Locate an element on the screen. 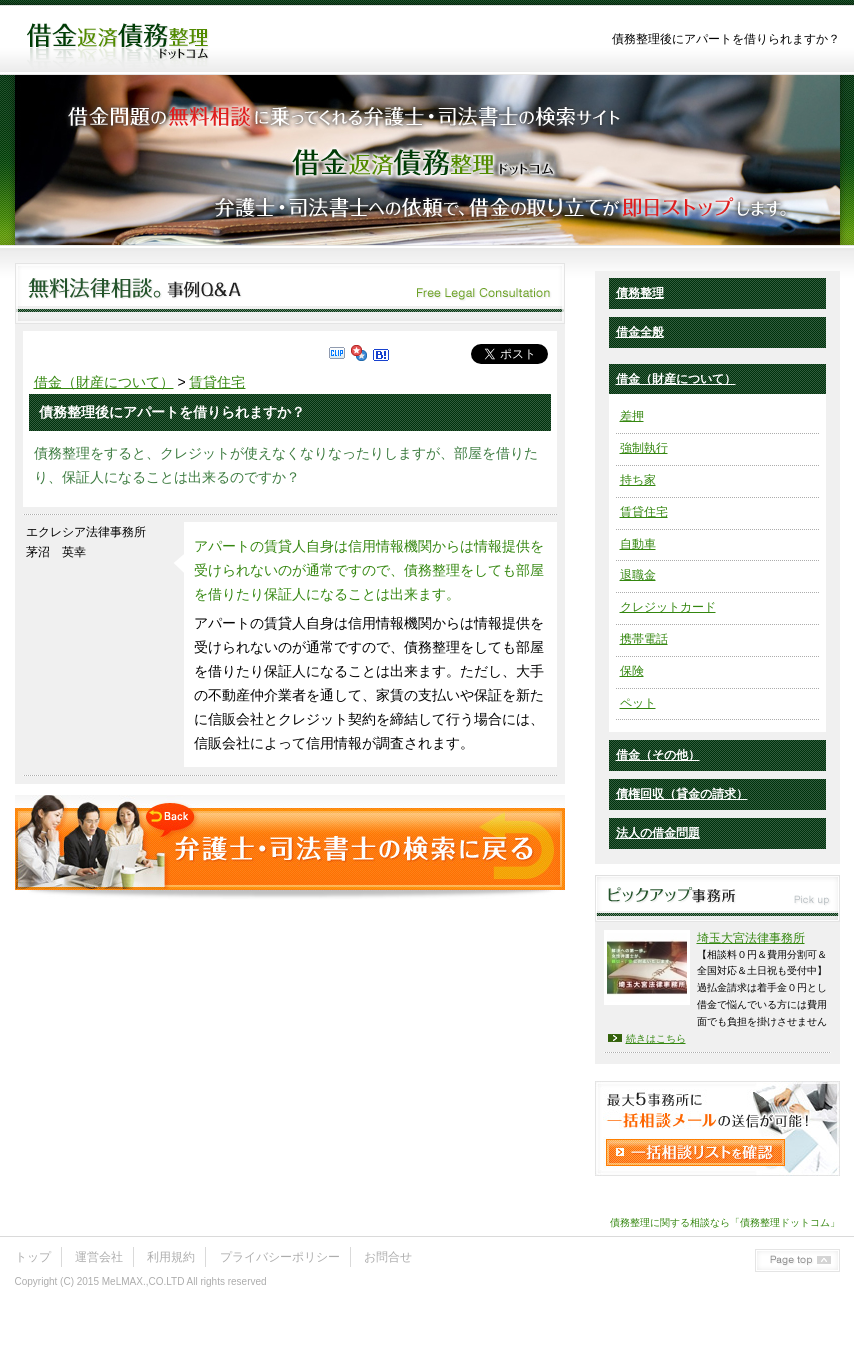  クレジットカード is located at coordinates (668, 607).